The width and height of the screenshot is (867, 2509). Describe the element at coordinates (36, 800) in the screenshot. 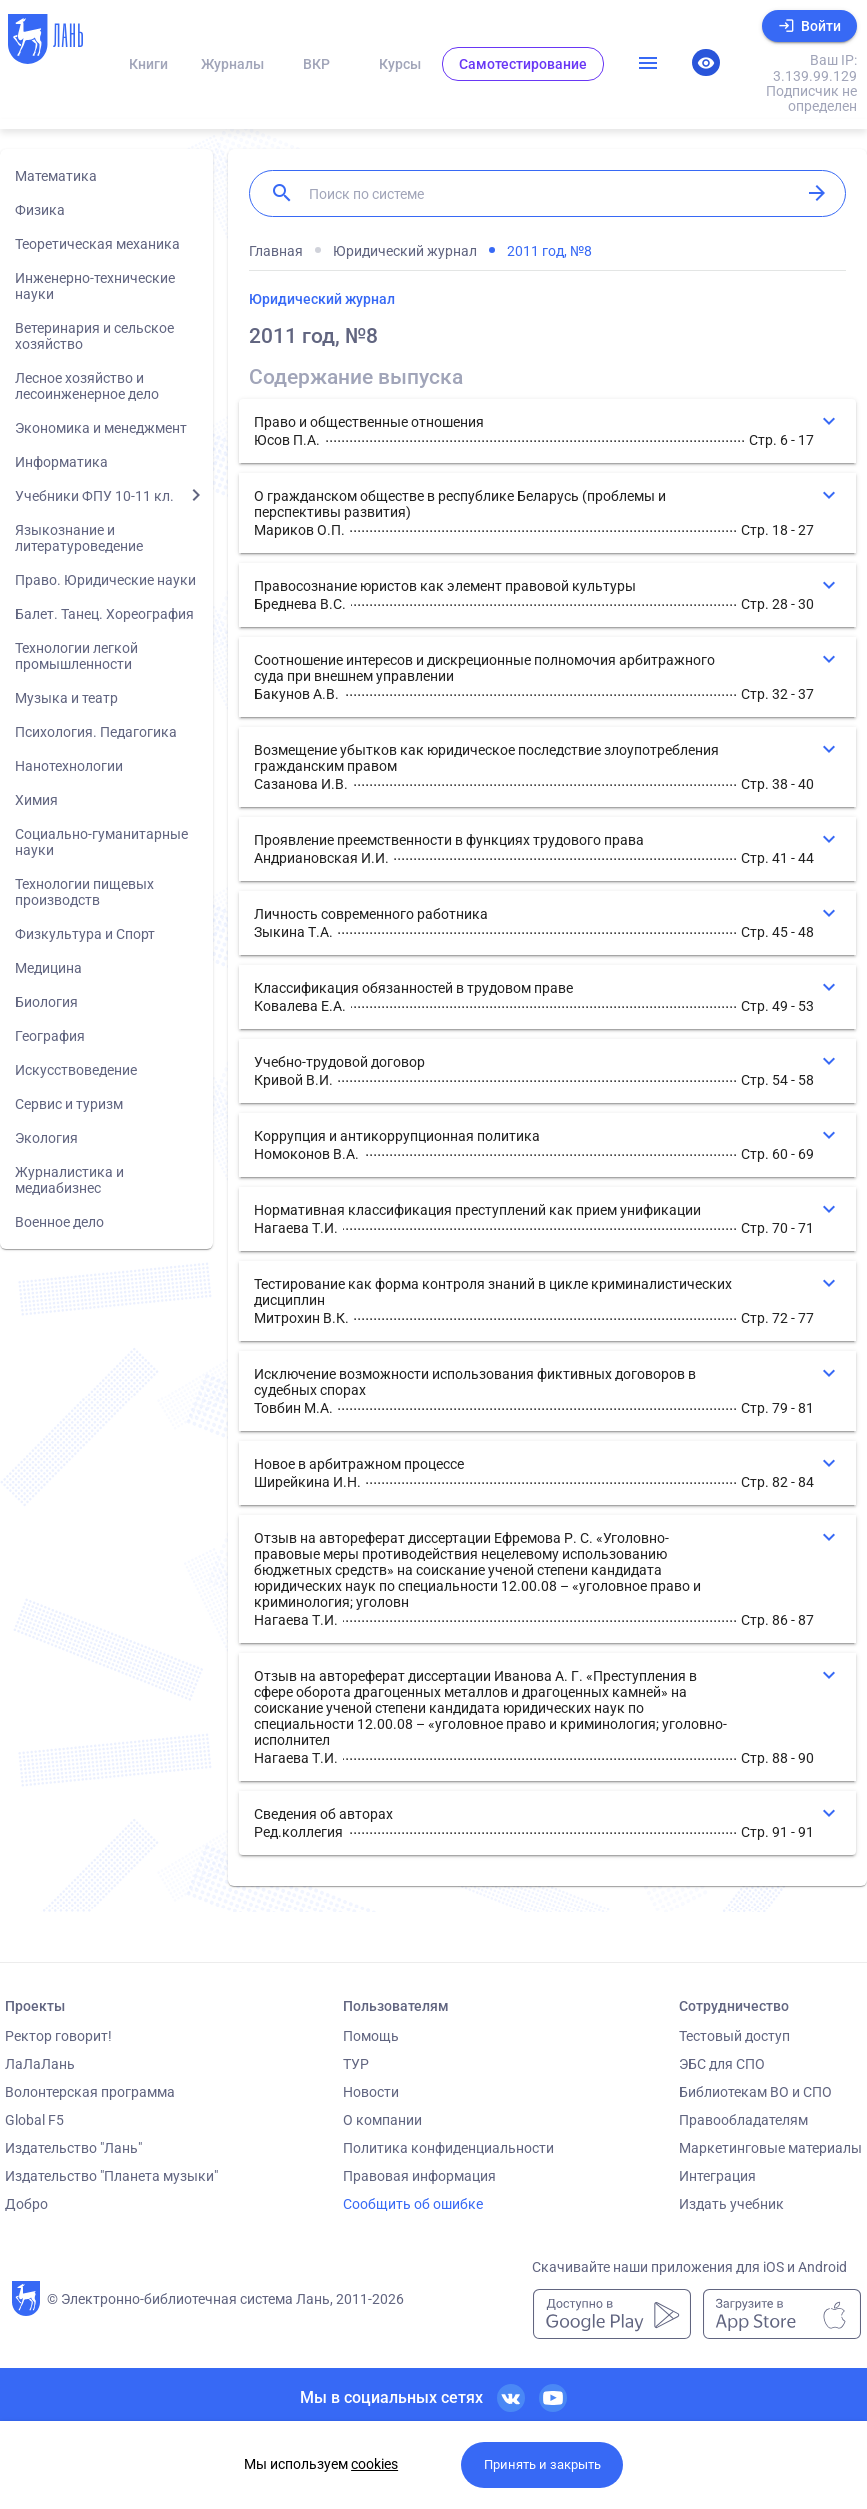

I see `Химия` at that location.